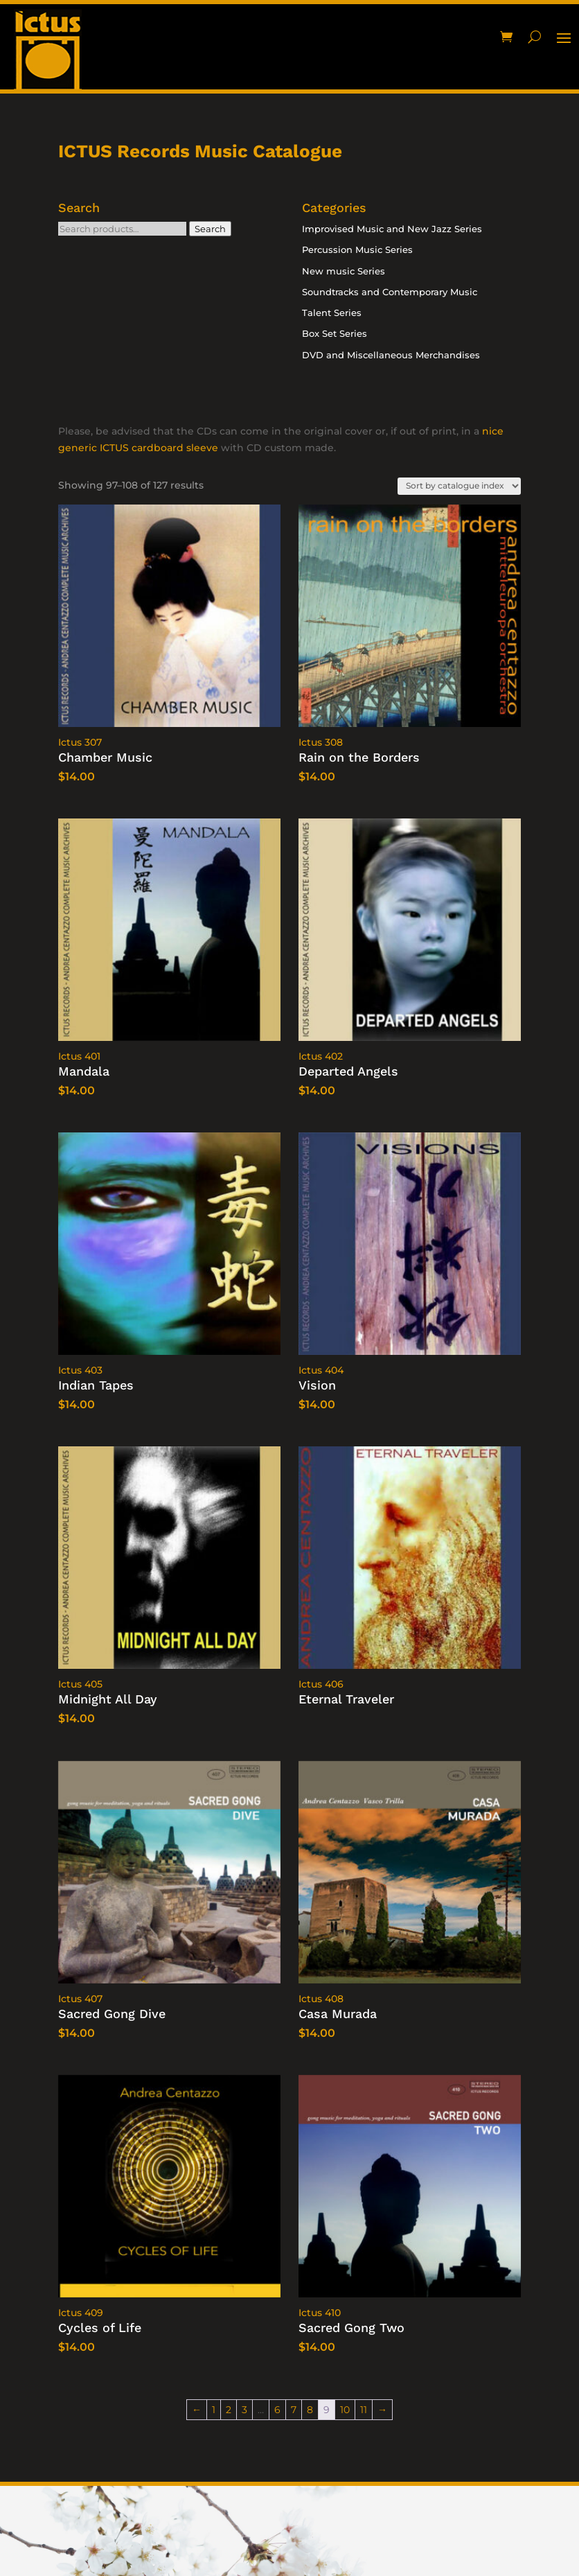 The height and width of the screenshot is (2576, 579). What do you see at coordinates (459, 486) in the screenshot?
I see `[Shop order]` at bounding box center [459, 486].